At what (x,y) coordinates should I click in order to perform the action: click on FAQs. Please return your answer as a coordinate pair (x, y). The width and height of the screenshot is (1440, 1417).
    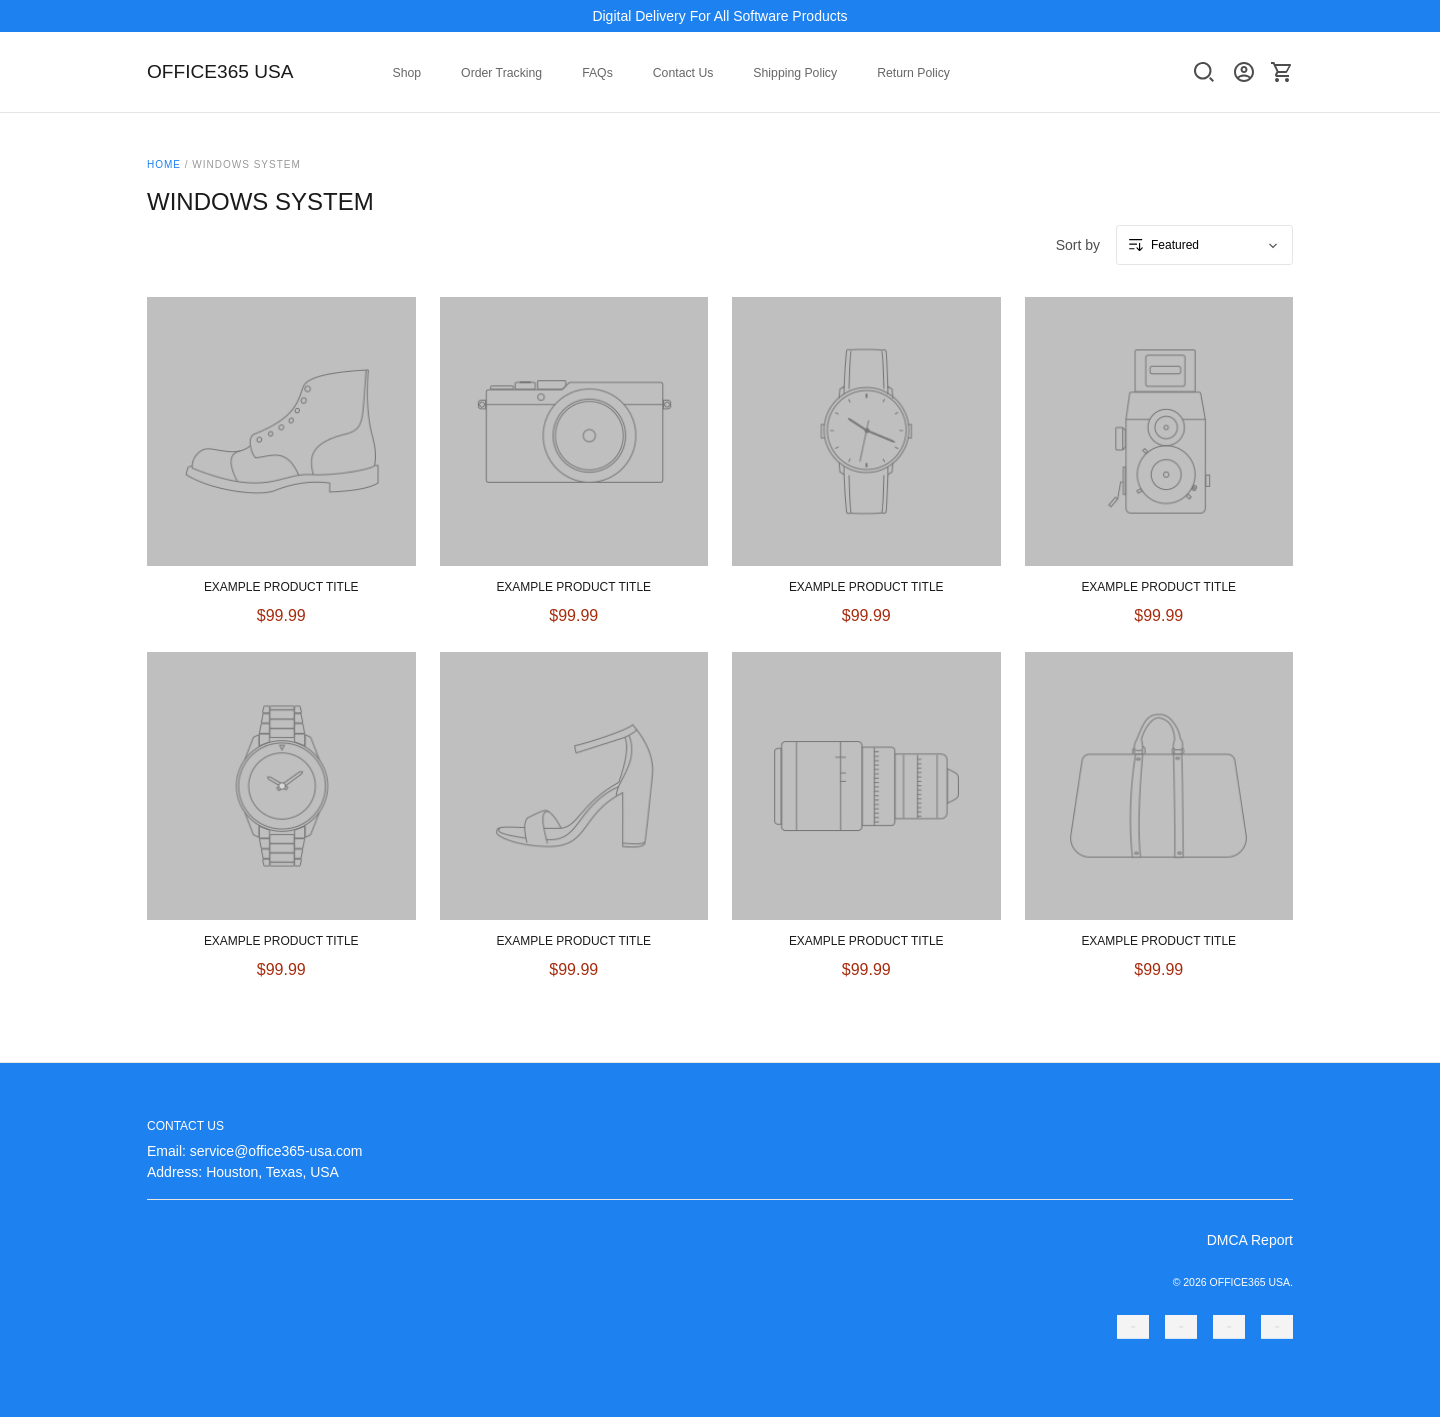
    Looking at the image, I should click on (597, 73).